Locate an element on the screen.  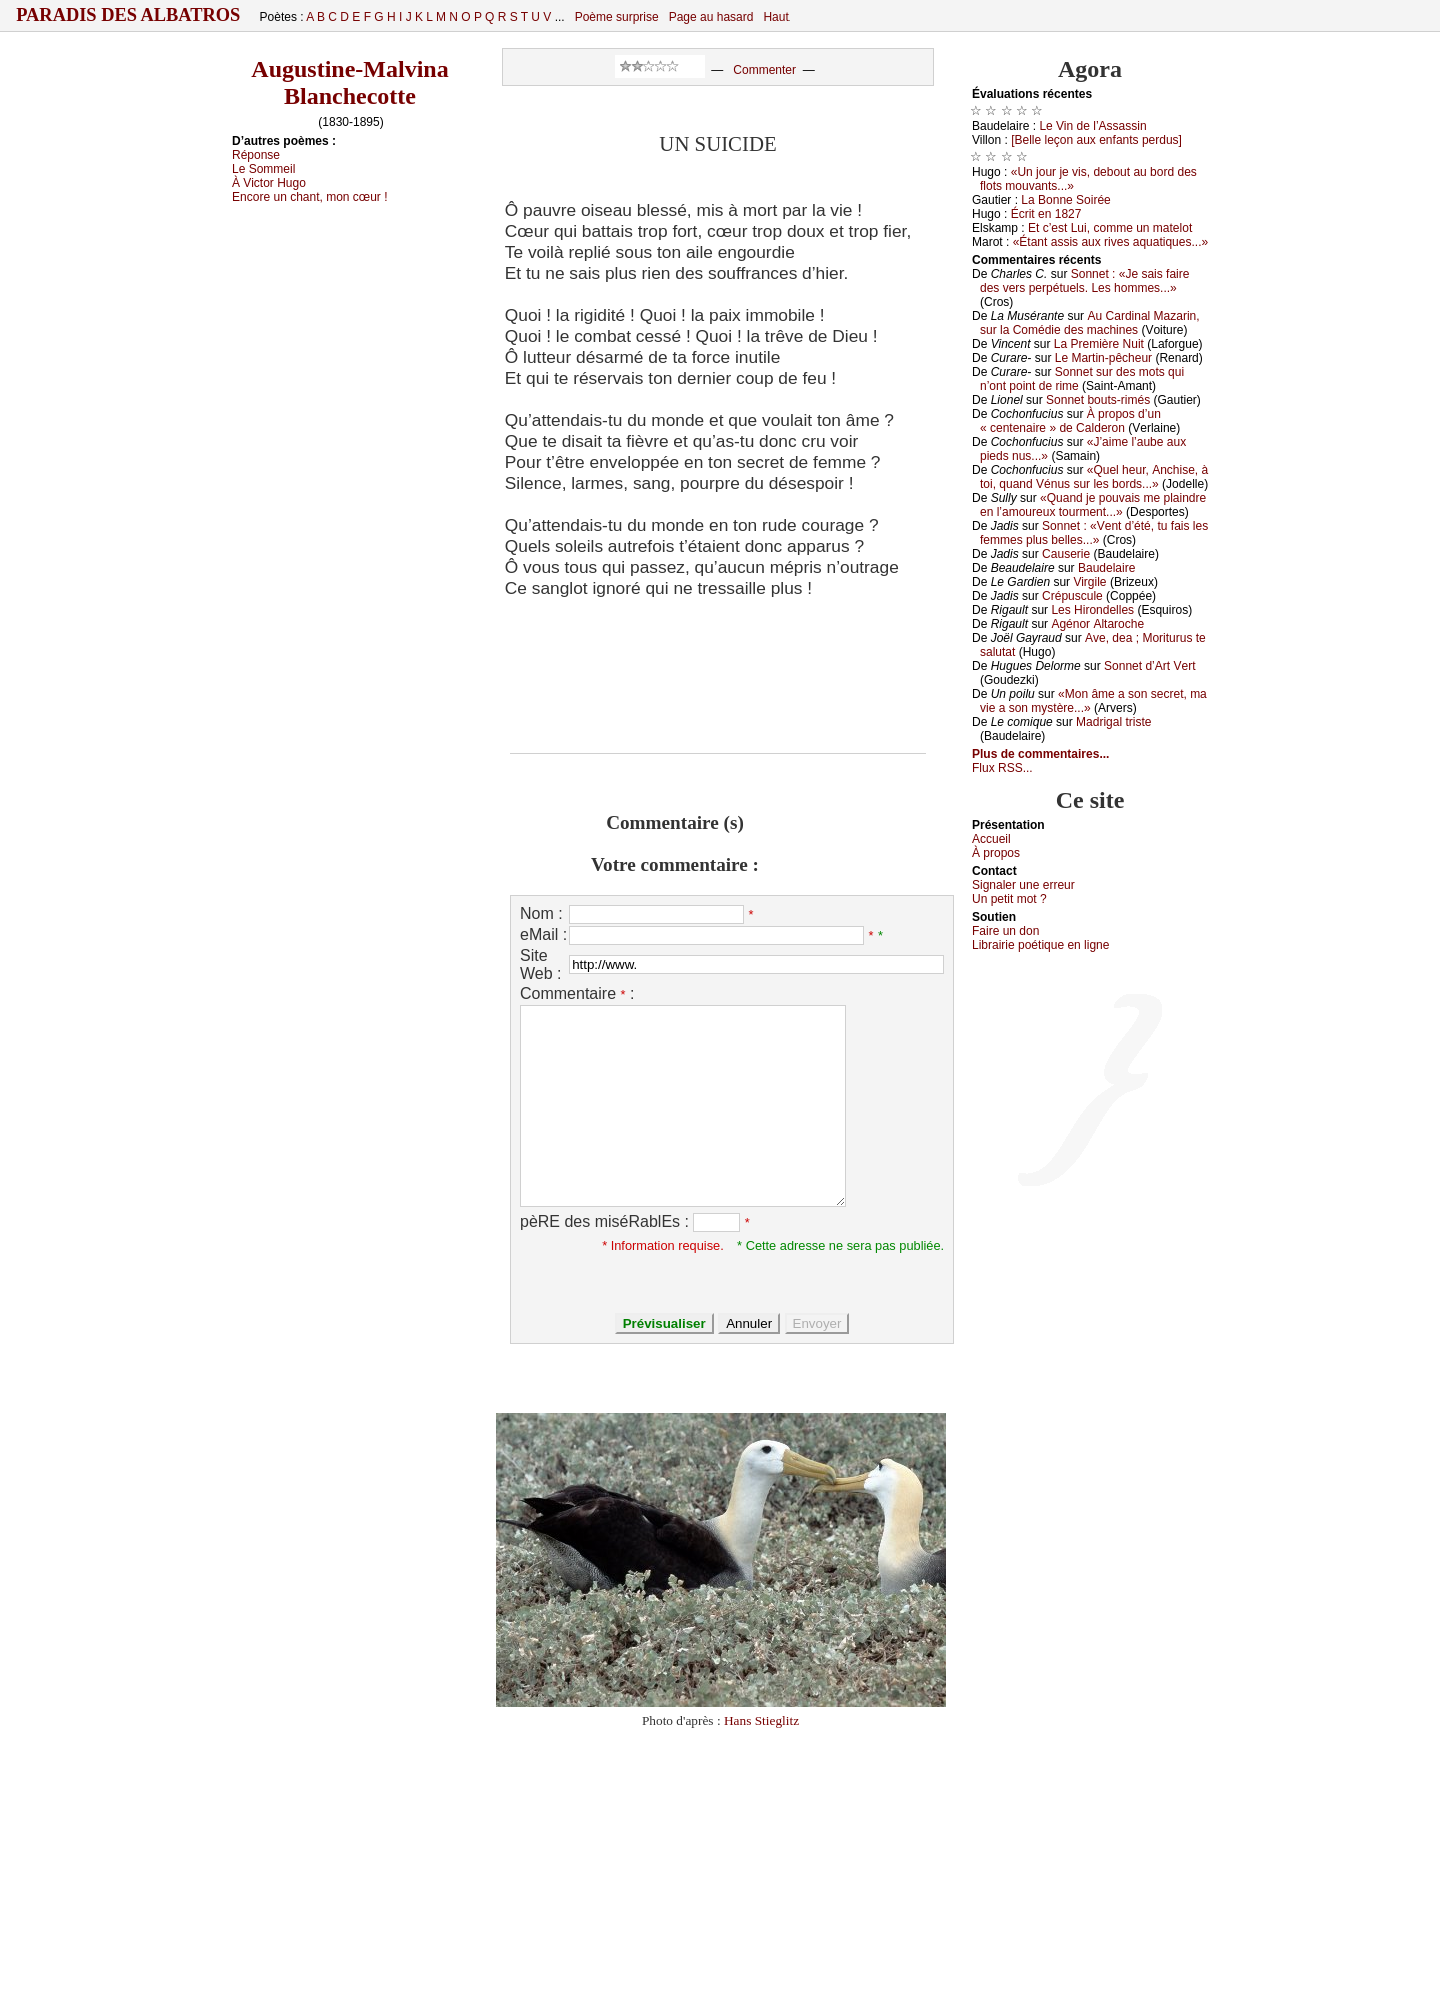
Acсuеil is located at coordinates (991, 839).